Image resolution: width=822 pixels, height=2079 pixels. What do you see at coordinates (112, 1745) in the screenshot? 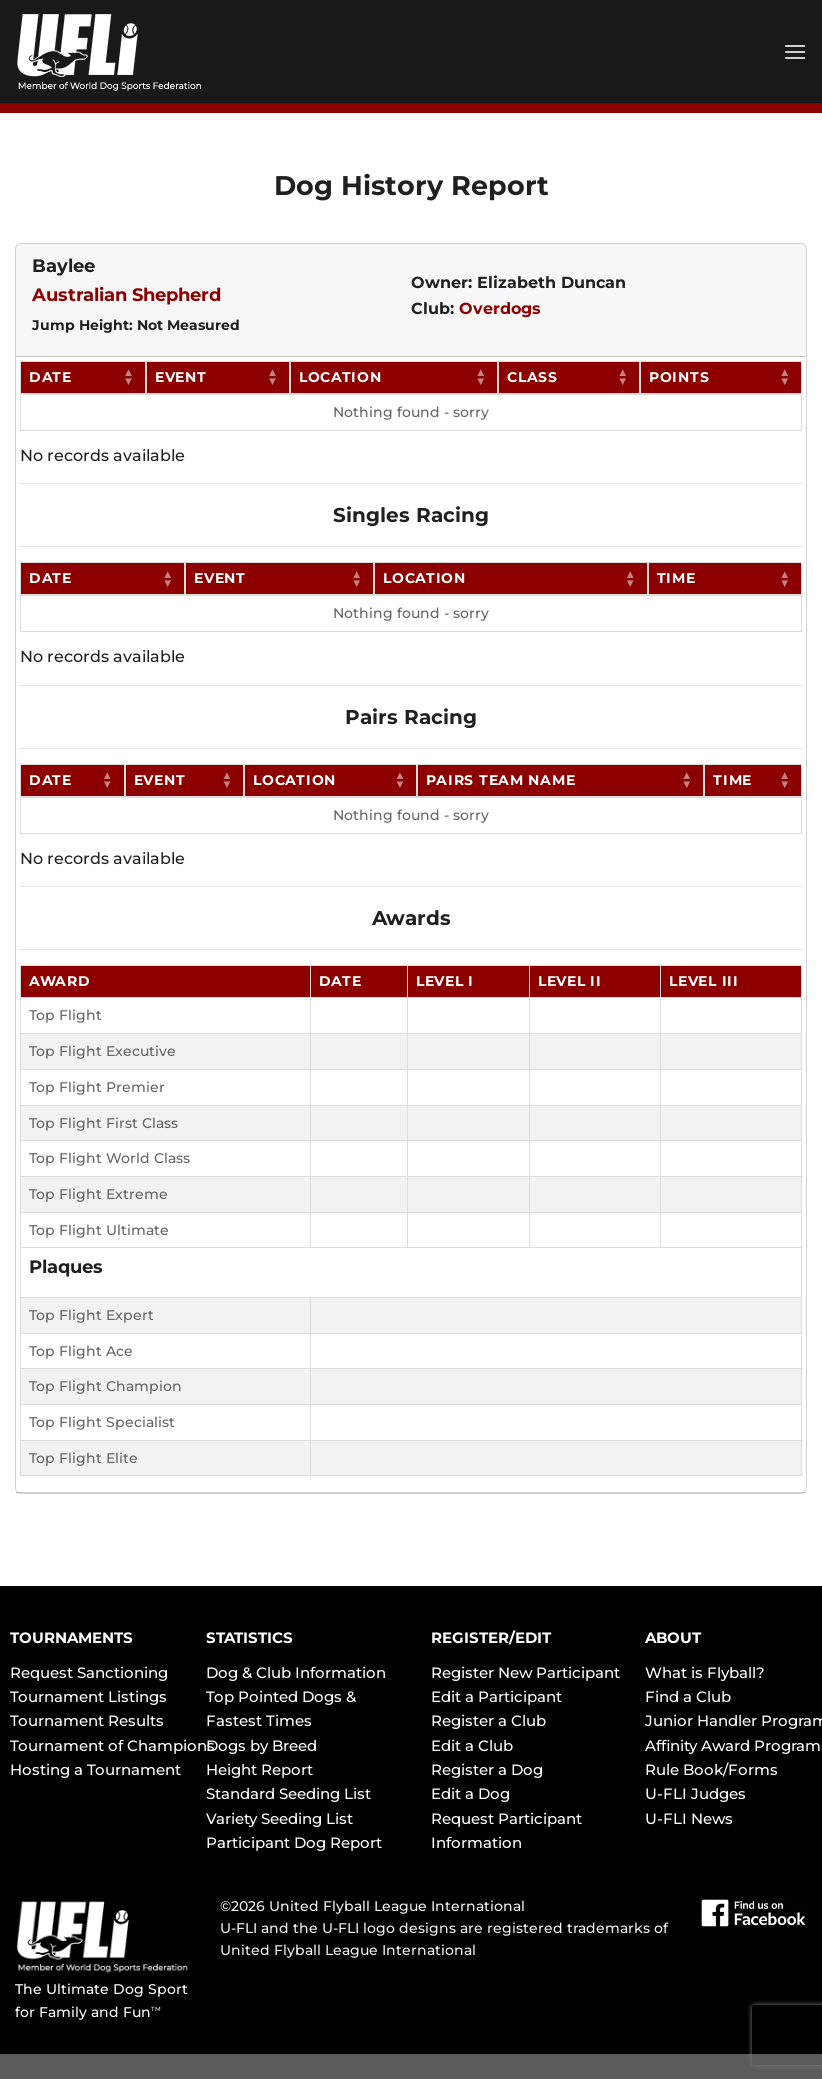
I see `Tournament of Champions` at bounding box center [112, 1745].